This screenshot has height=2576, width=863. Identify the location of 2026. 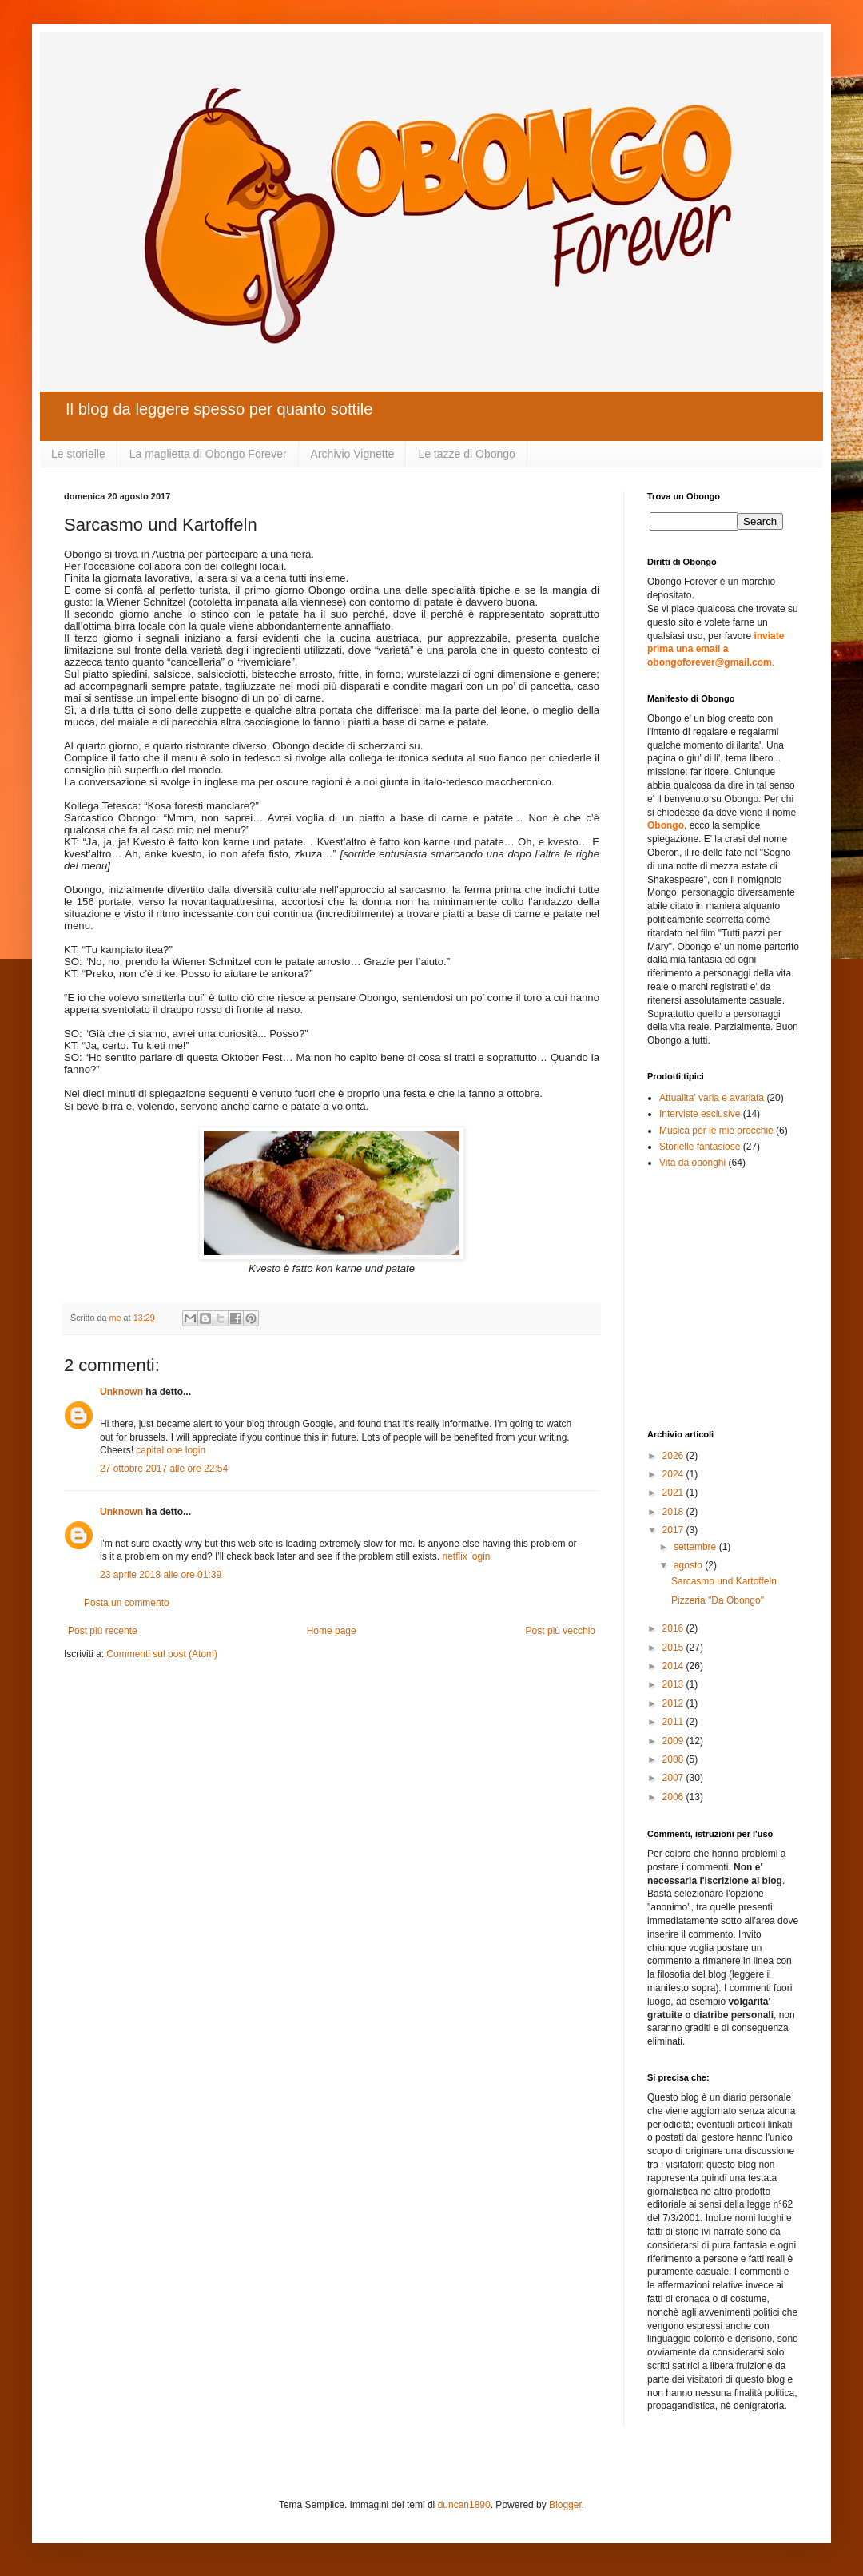
(674, 1455).